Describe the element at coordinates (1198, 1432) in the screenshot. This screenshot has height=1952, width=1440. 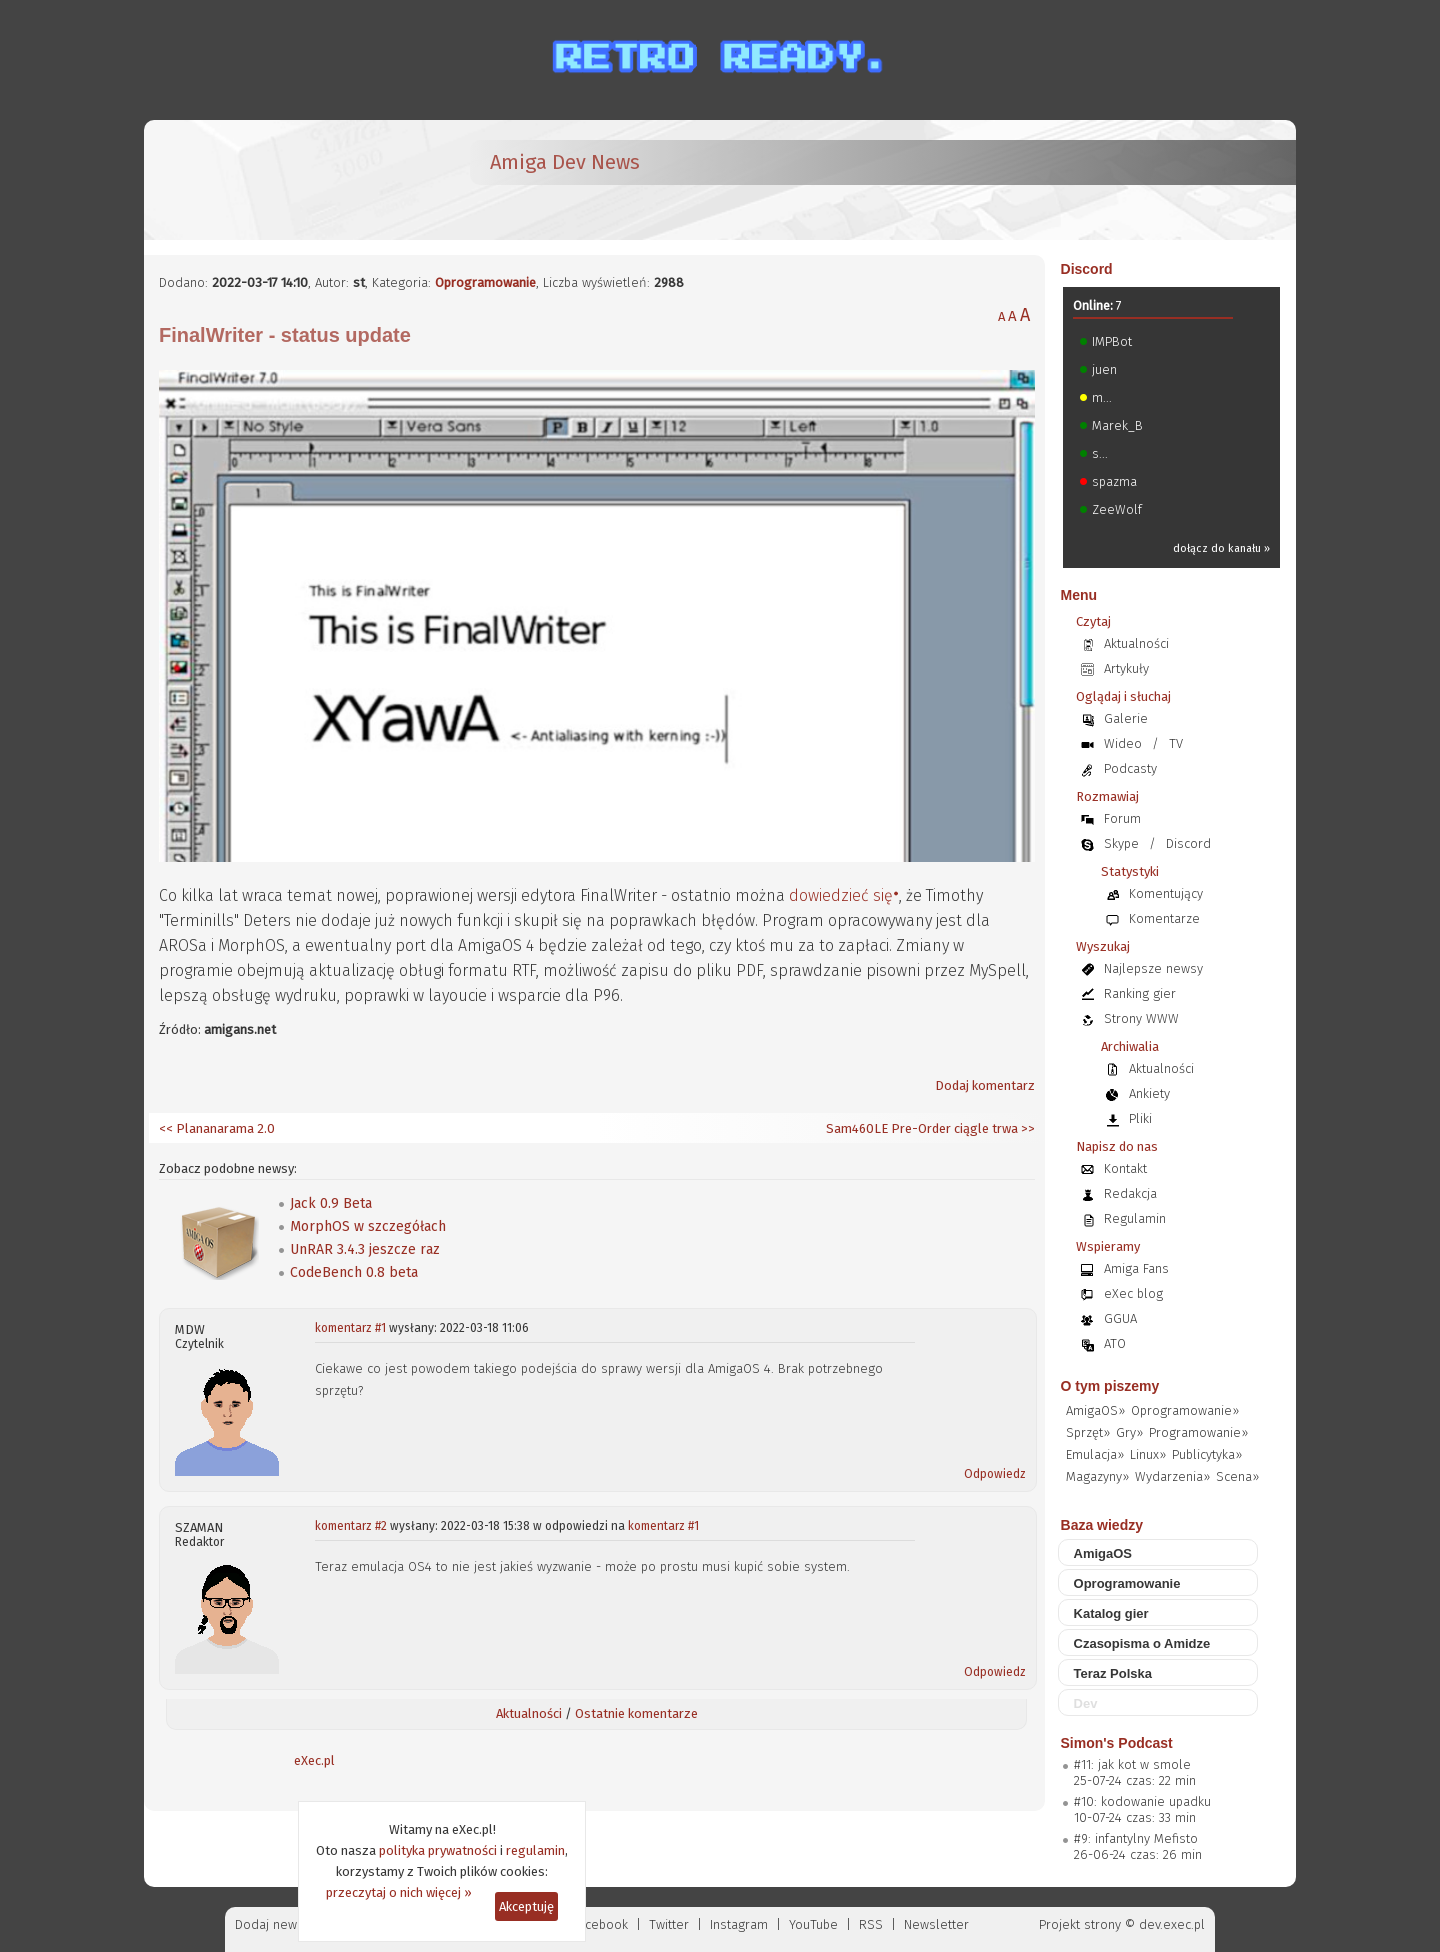
I see `Programowanie»` at that location.